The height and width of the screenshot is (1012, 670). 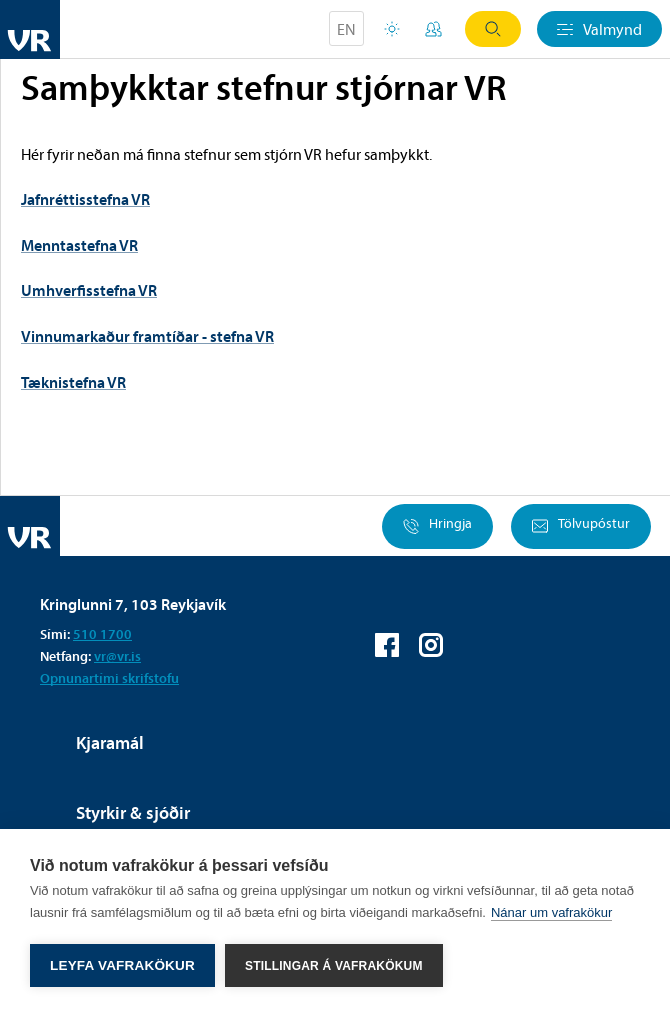 I want to click on Nánar um vafrakökur, so click(x=551, y=912).